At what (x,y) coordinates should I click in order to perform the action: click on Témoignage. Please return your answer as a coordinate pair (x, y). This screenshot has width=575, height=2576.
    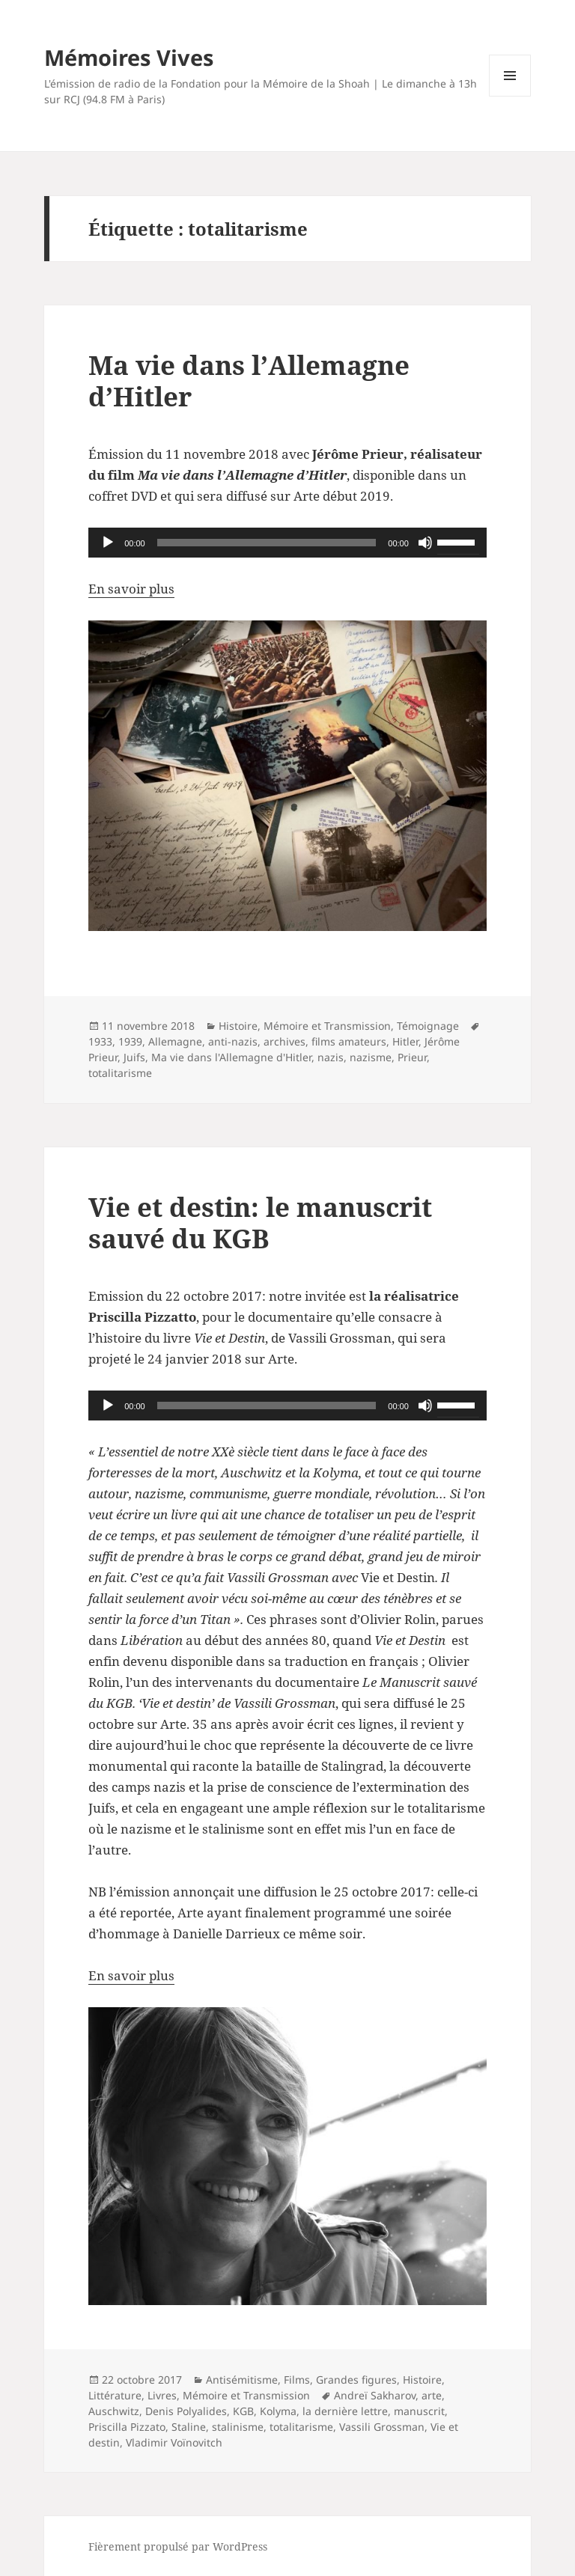
    Looking at the image, I should click on (428, 1026).